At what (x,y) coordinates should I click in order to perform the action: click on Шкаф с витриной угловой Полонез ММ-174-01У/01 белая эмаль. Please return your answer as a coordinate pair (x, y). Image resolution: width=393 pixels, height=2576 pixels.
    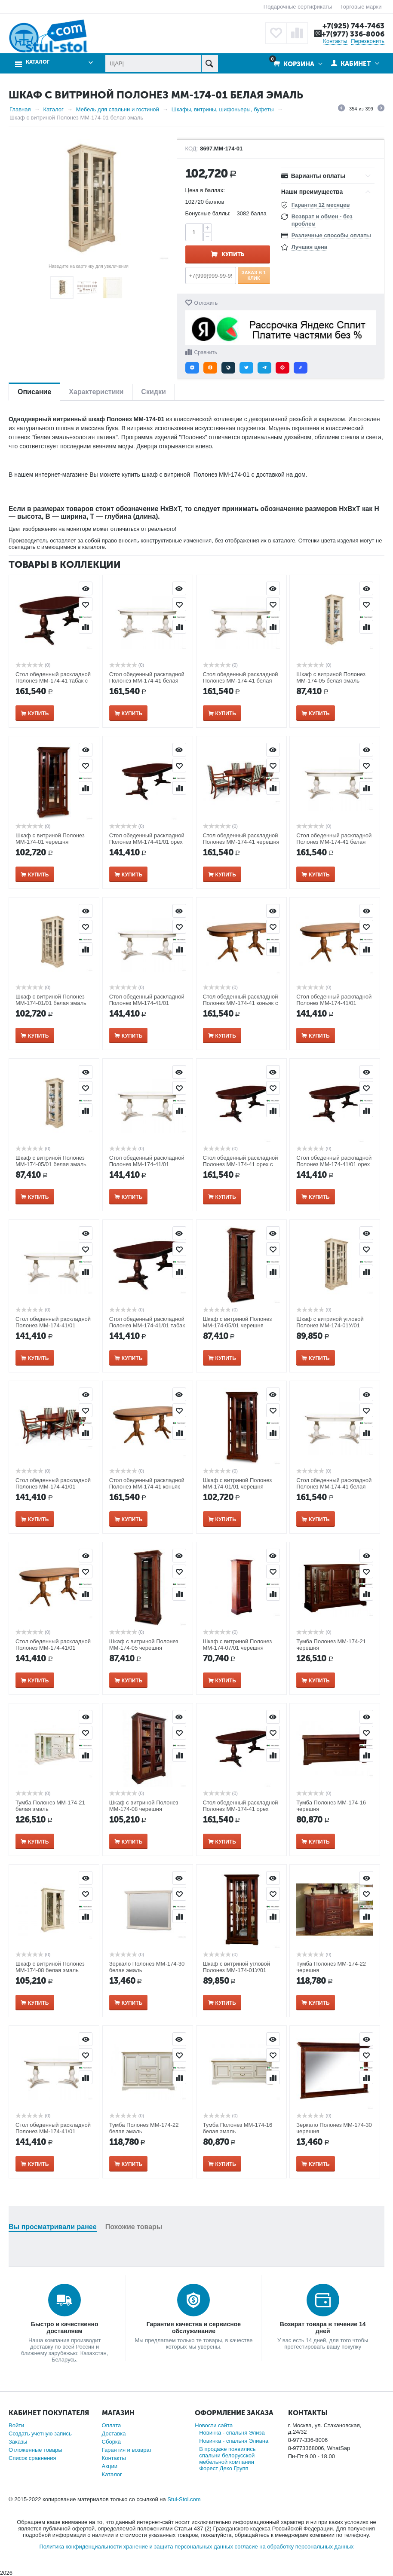
    Looking at the image, I should click on (330, 1325).